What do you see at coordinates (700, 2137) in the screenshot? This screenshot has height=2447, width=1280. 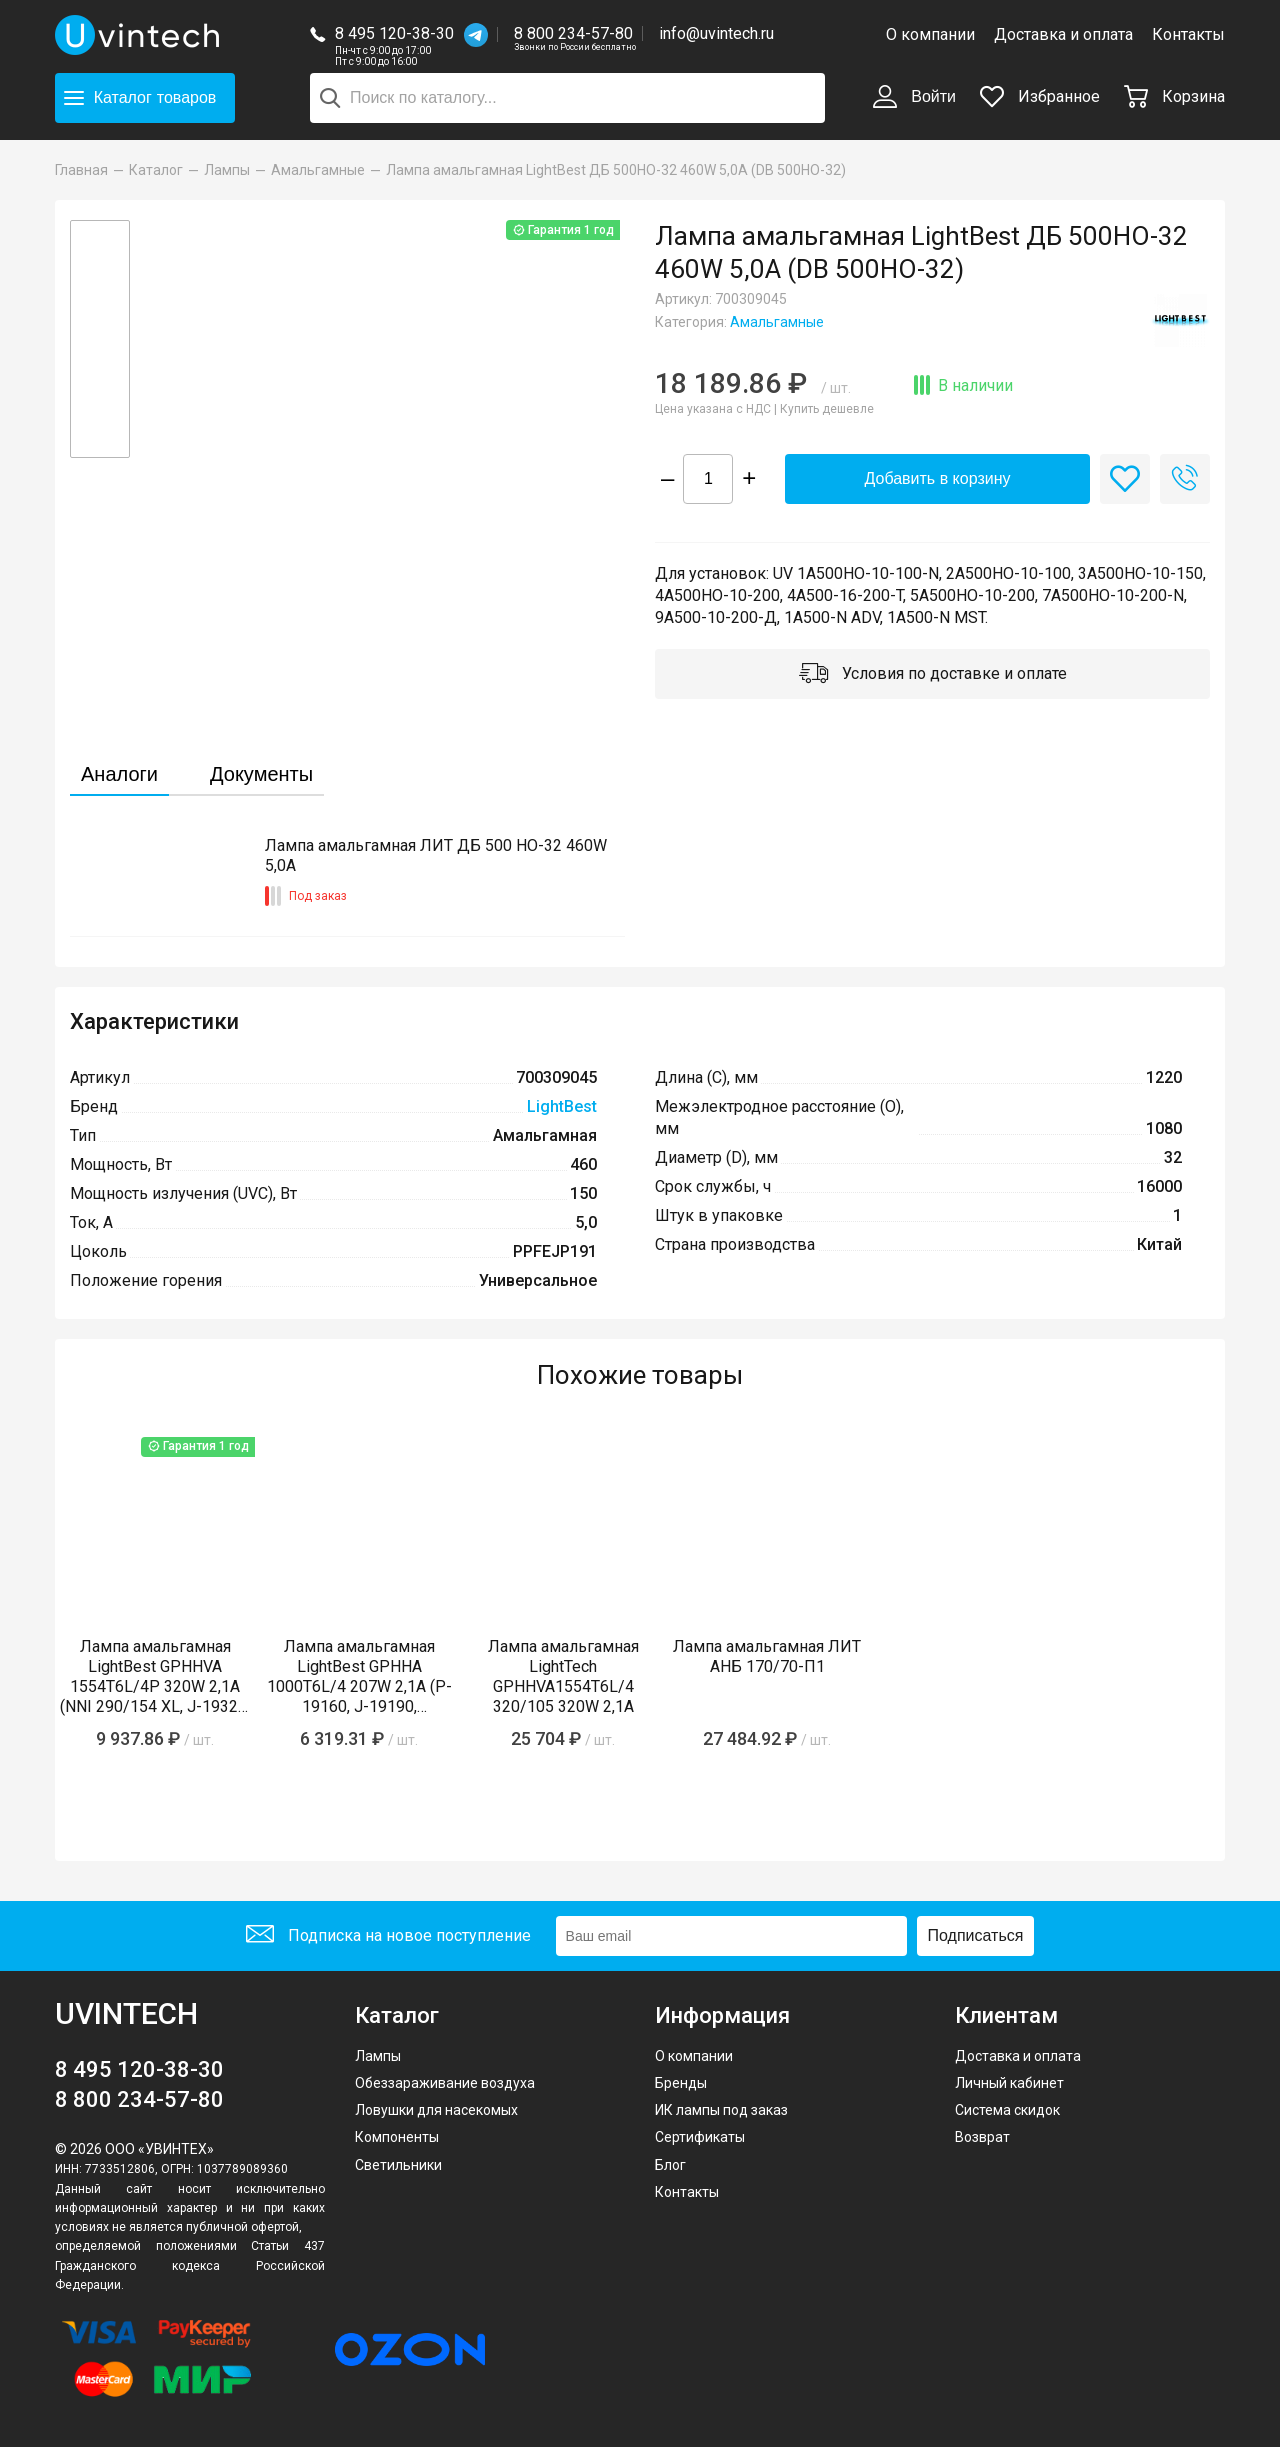 I see `Сертификаты` at bounding box center [700, 2137].